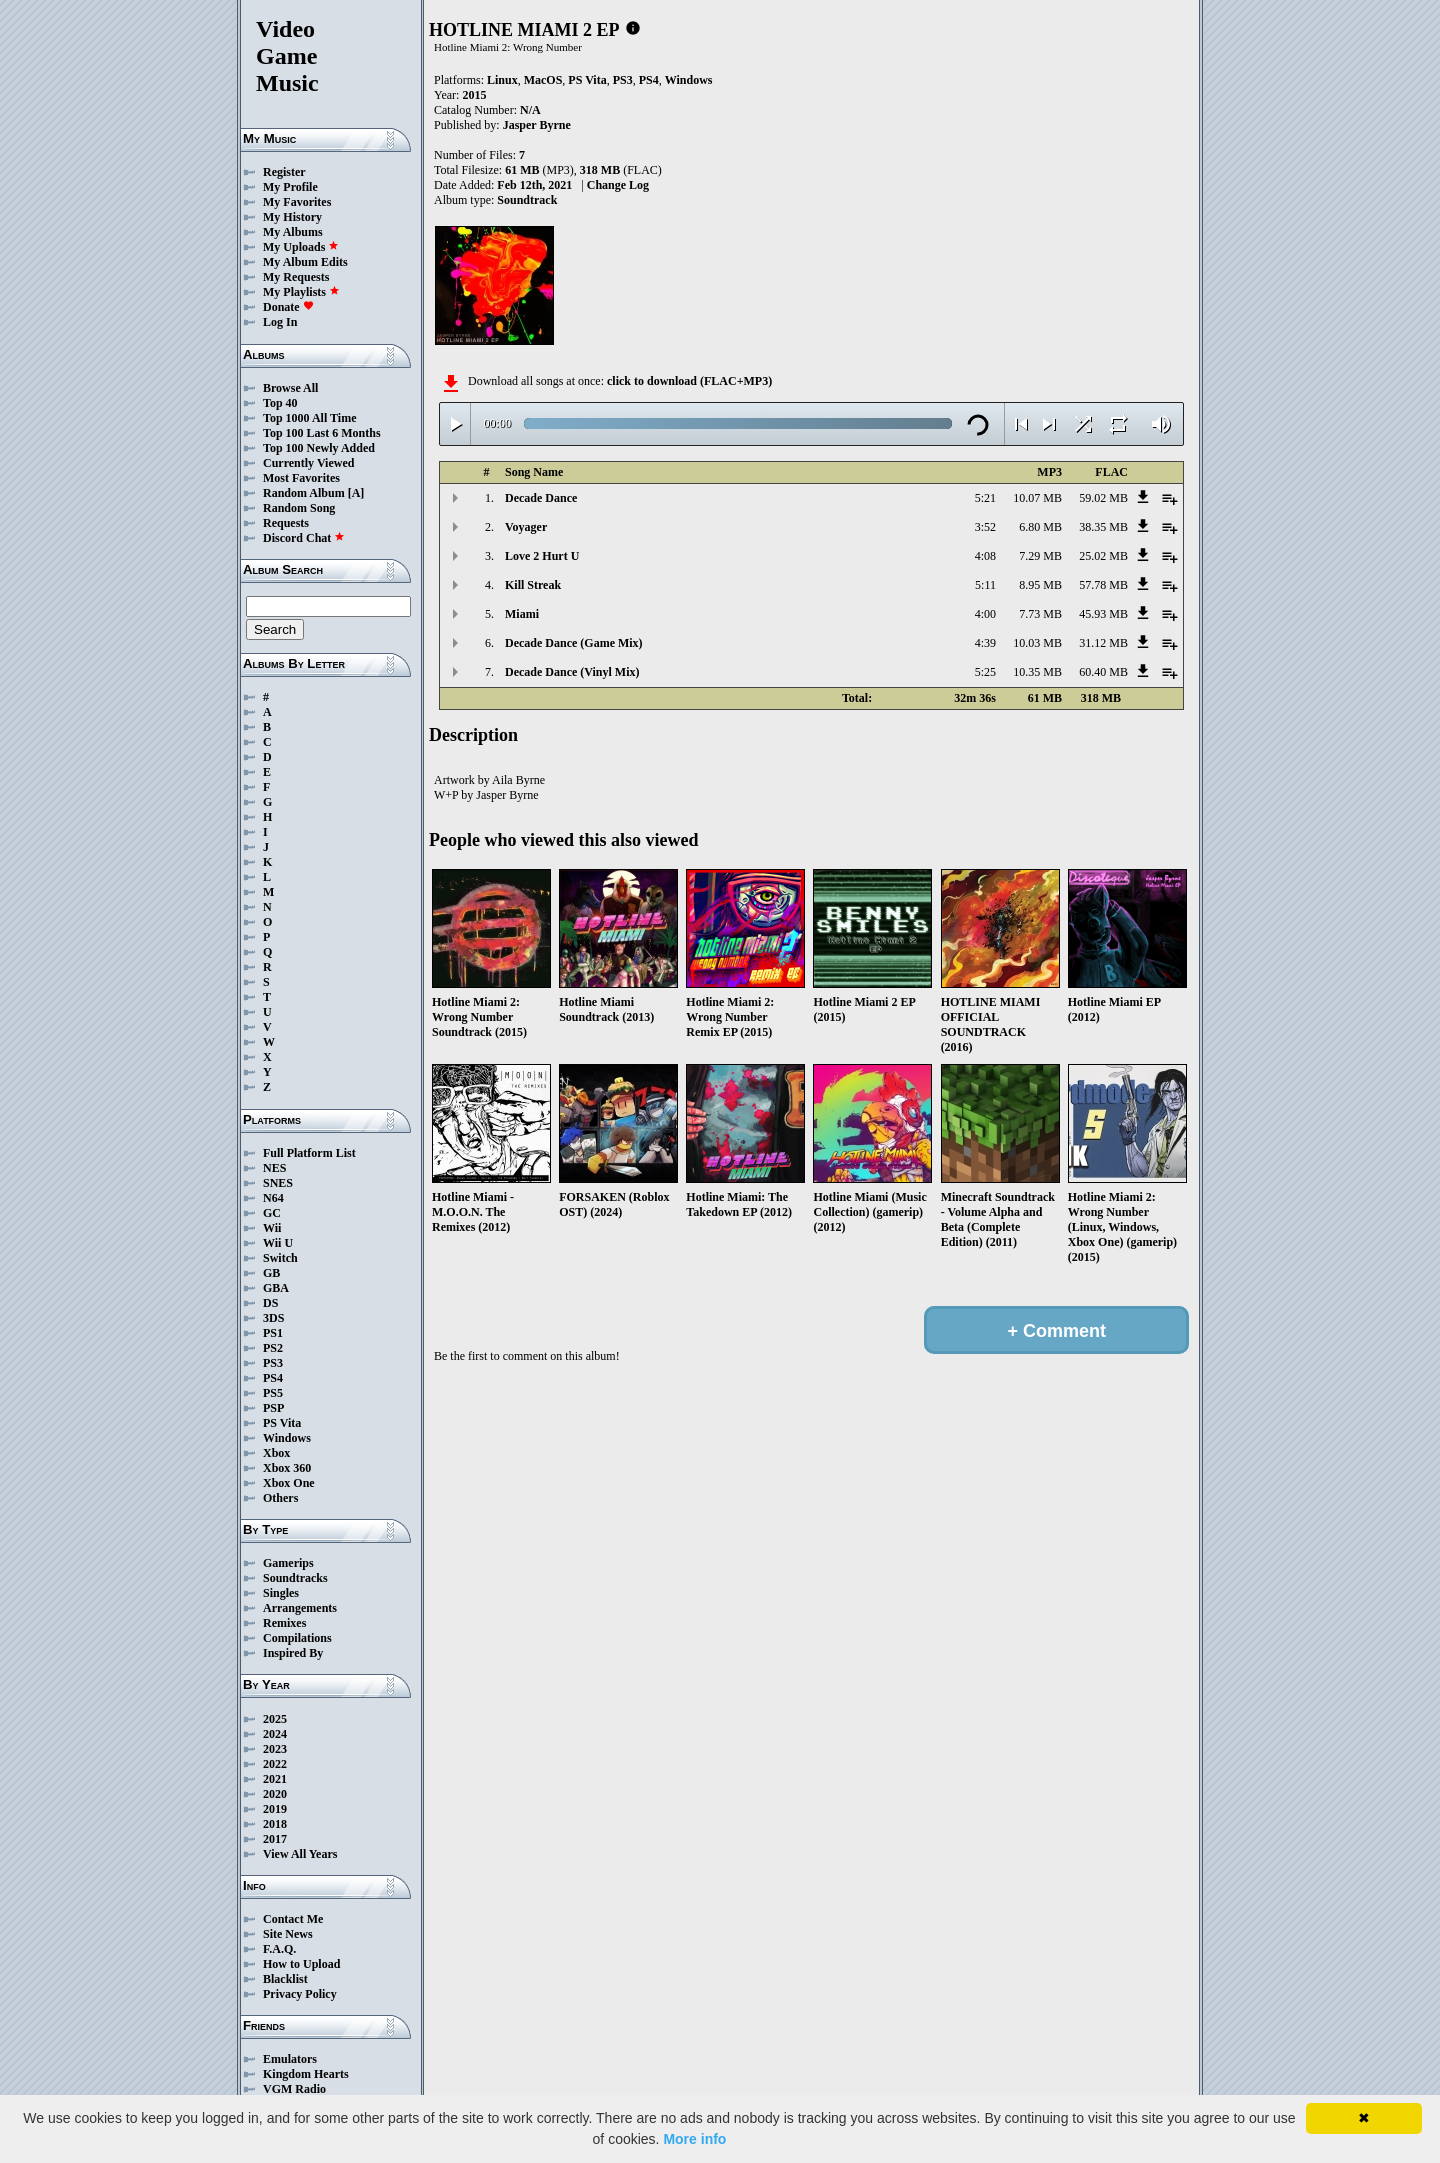 The width and height of the screenshot is (1440, 2163). Describe the element at coordinates (297, 202) in the screenshot. I see `My Favorites` at that location.